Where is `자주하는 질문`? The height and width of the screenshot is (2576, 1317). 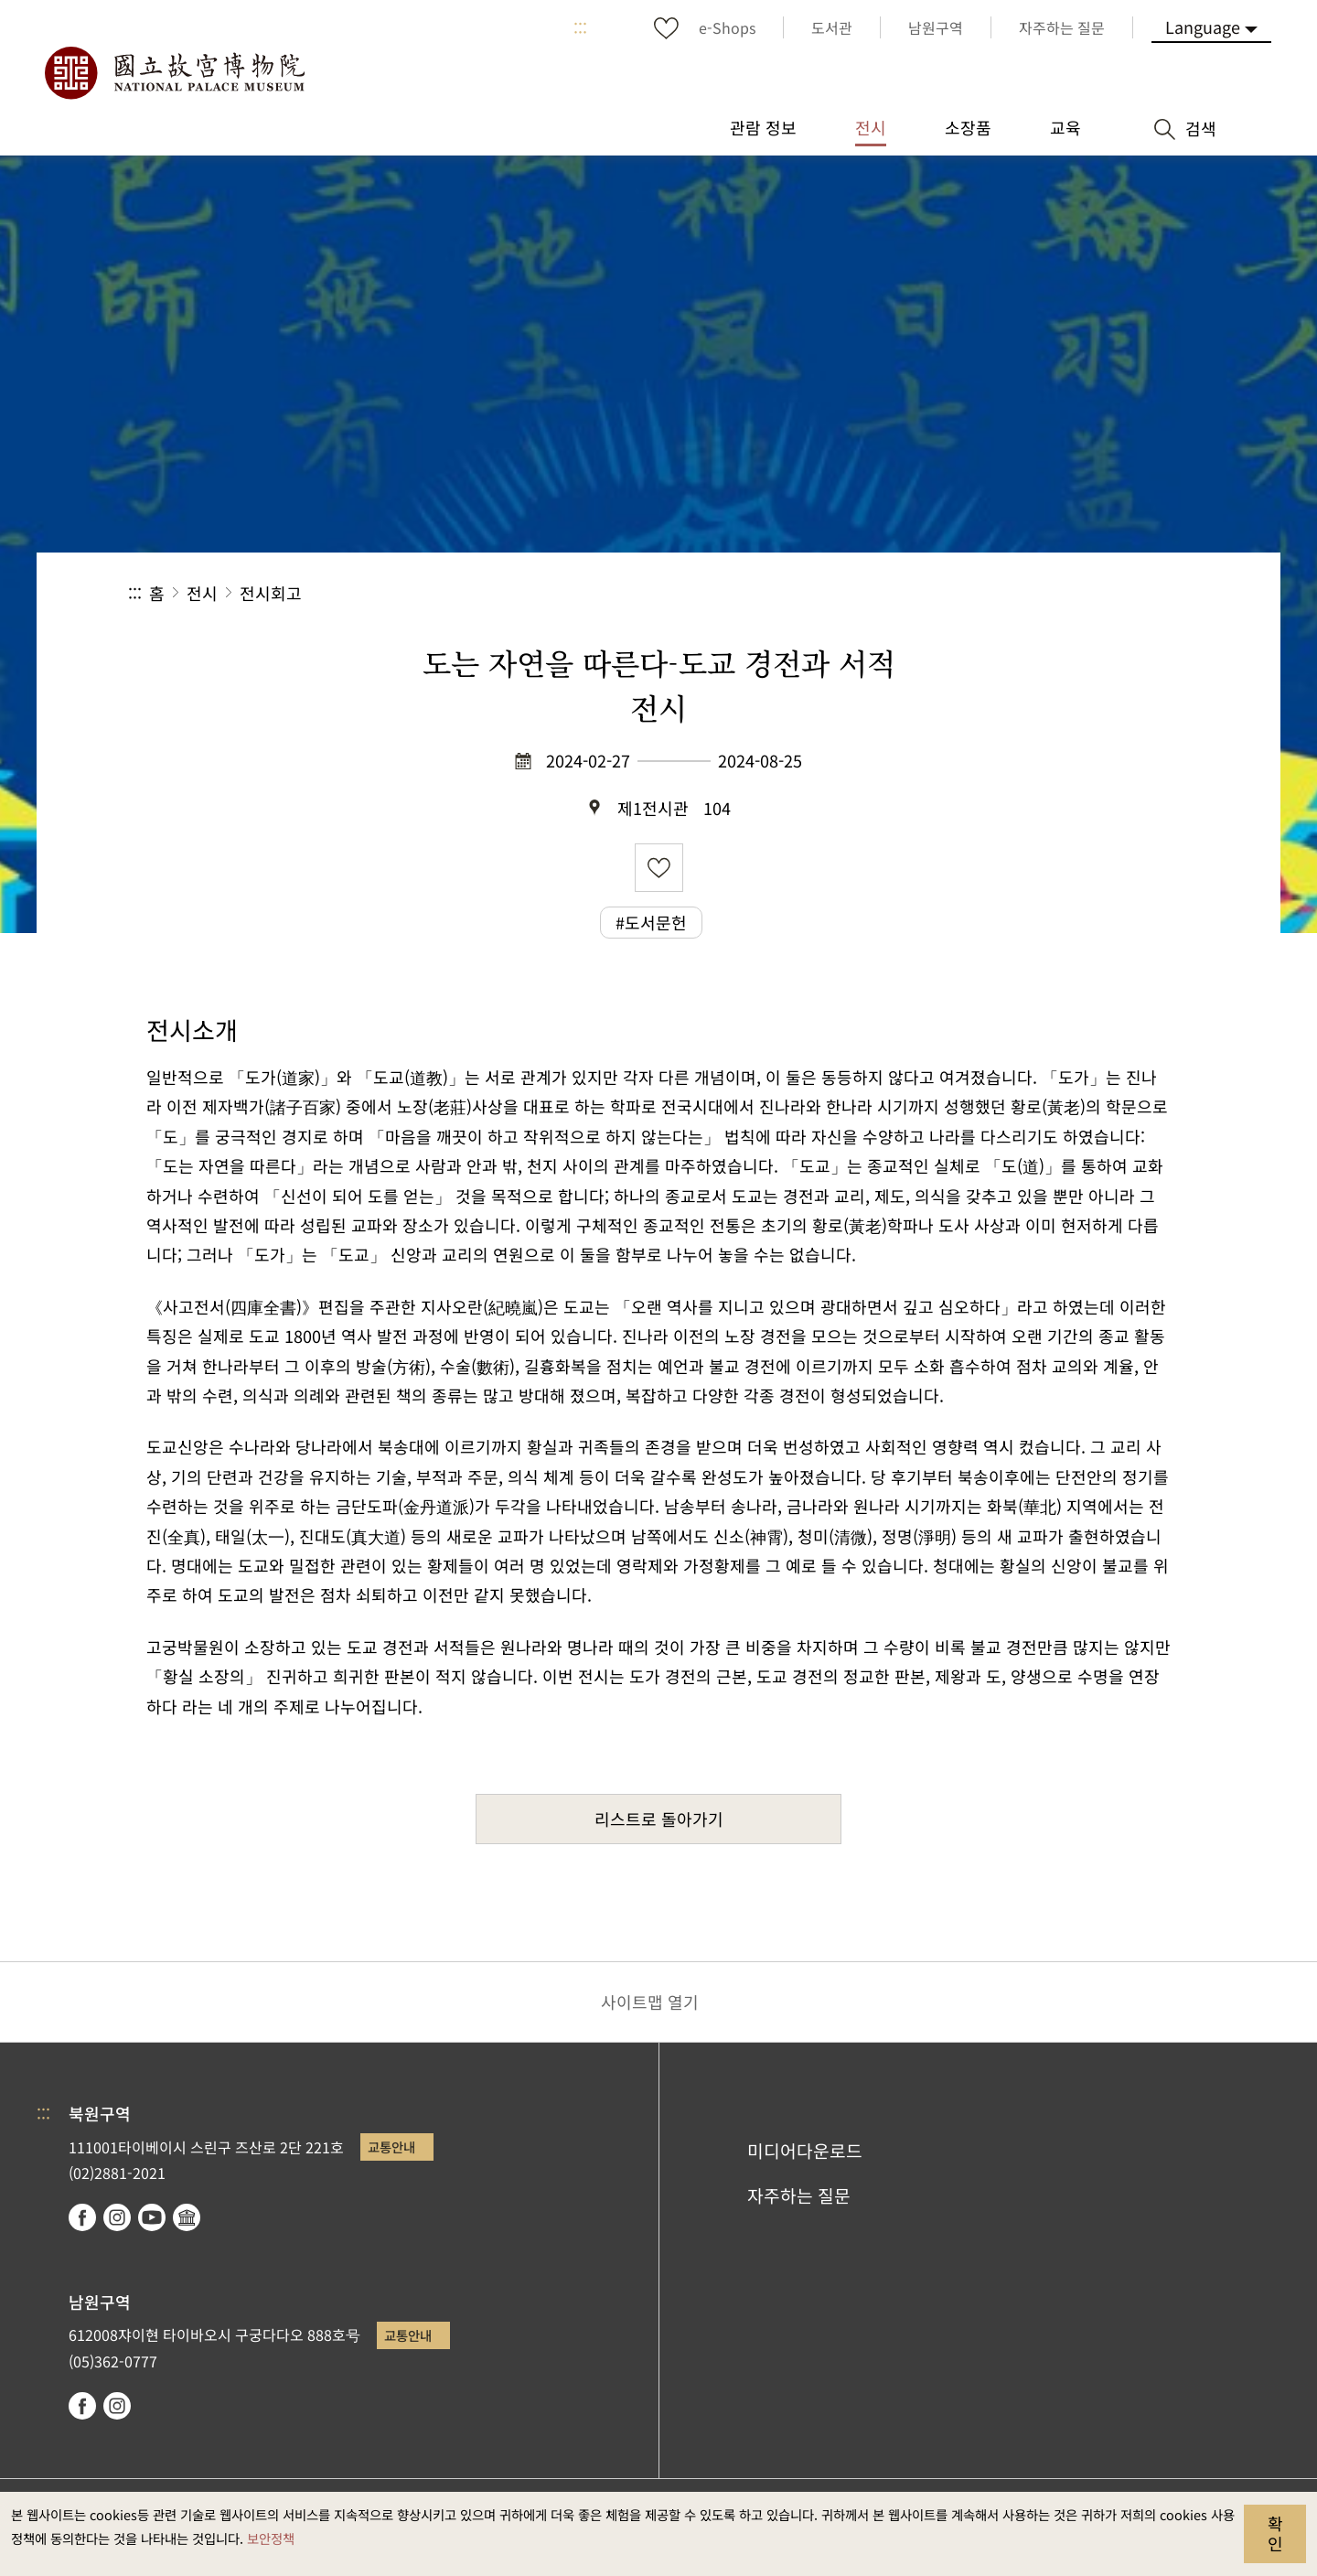 자주하는 질문 is located at coordinates (799, 2195).